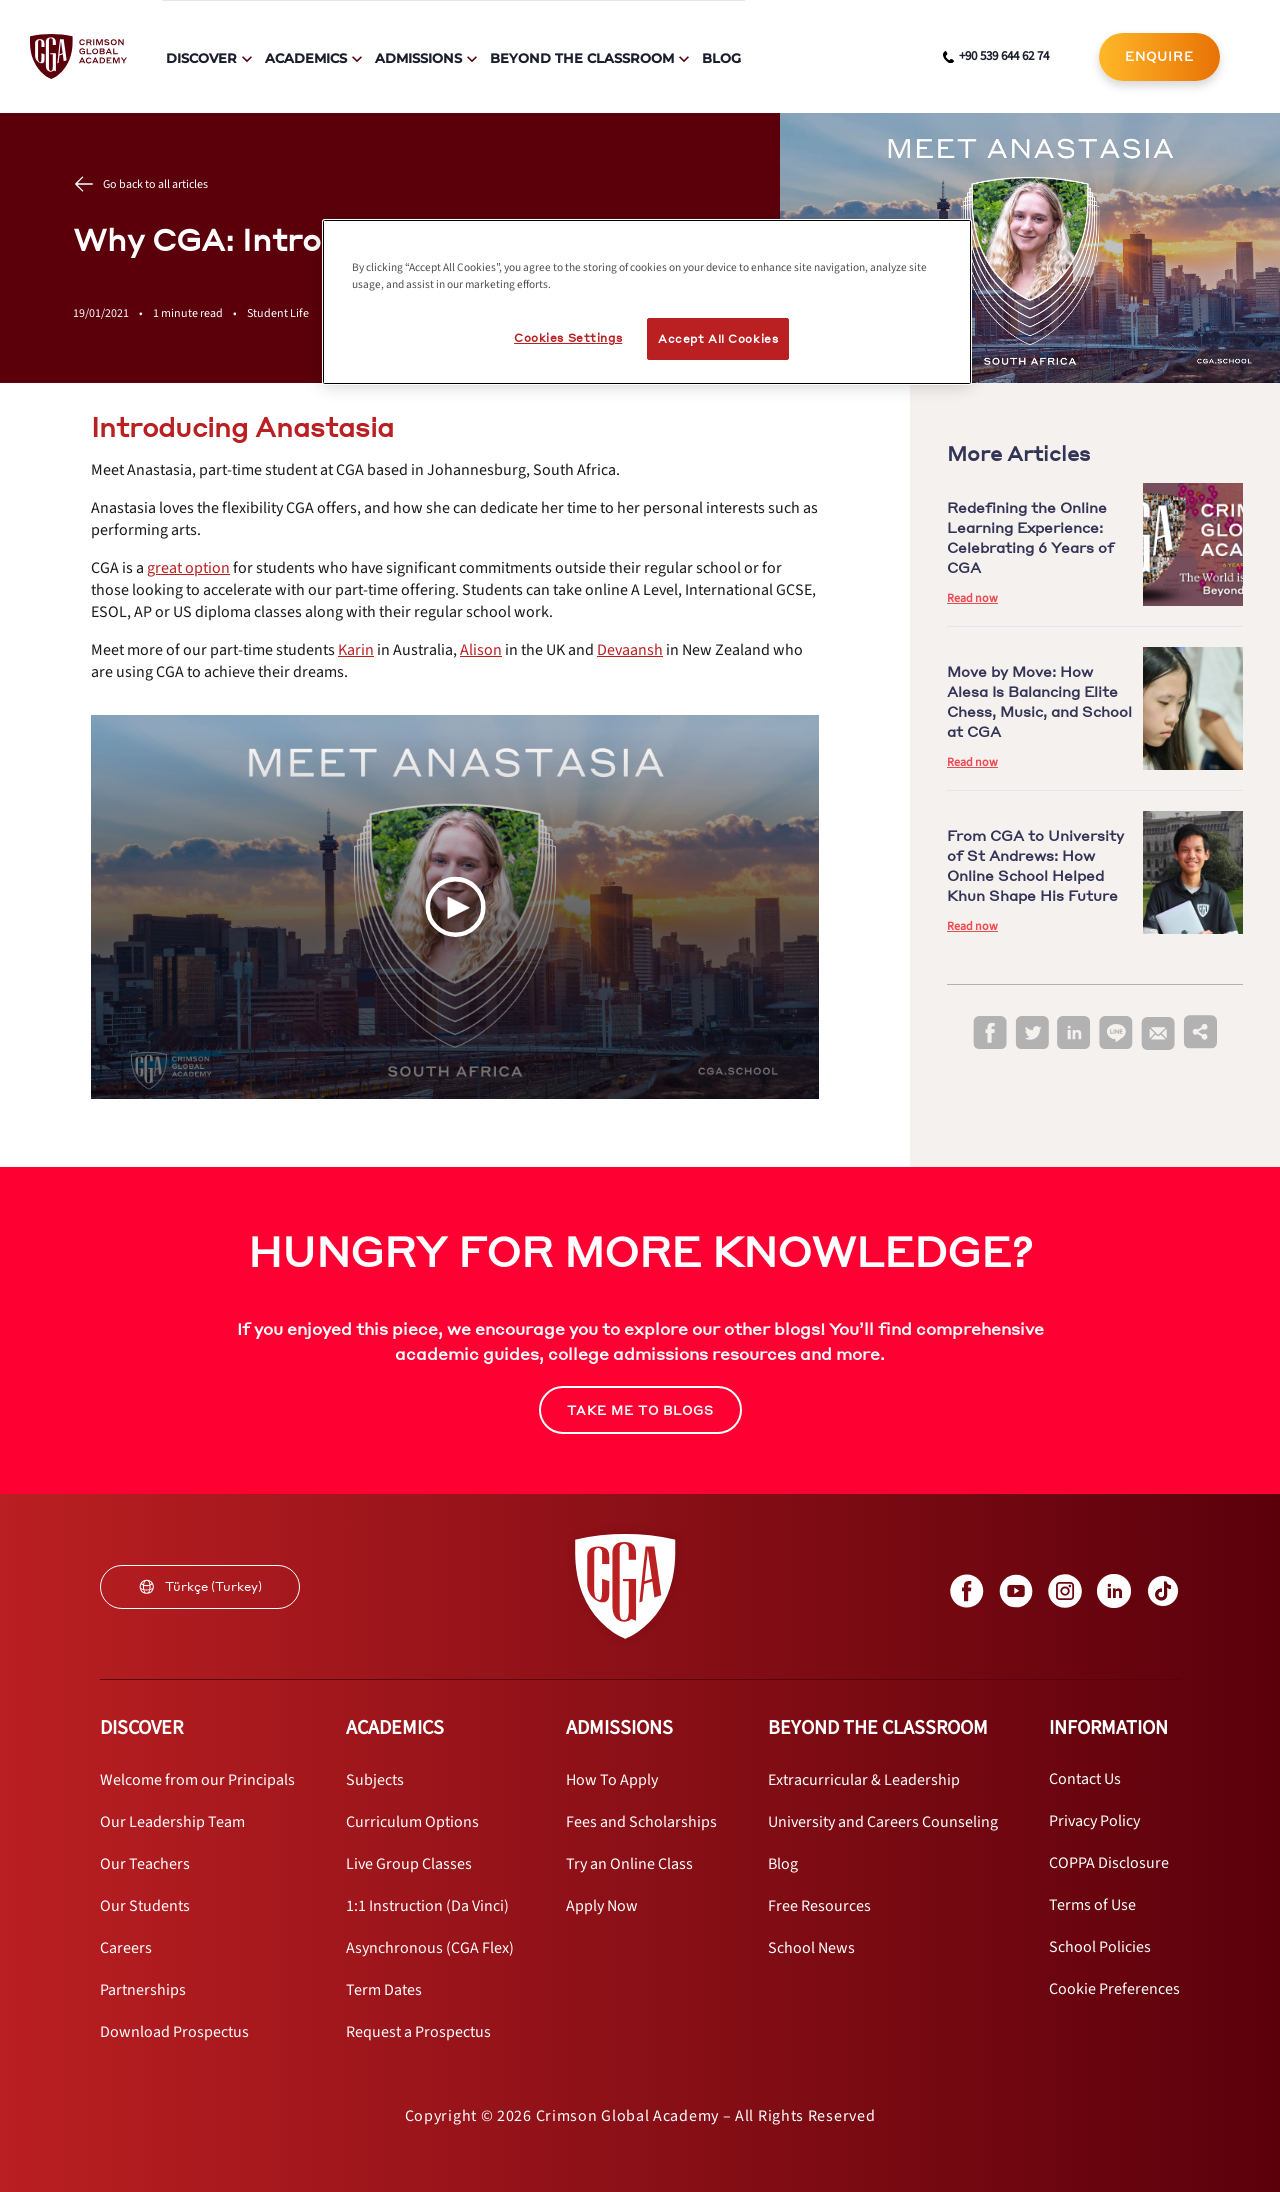 This screenshot has width=1280, height=2192. Describe the element at coordinates (718, 338) in the screenshot. I see `Accept All Cookies` at that location.